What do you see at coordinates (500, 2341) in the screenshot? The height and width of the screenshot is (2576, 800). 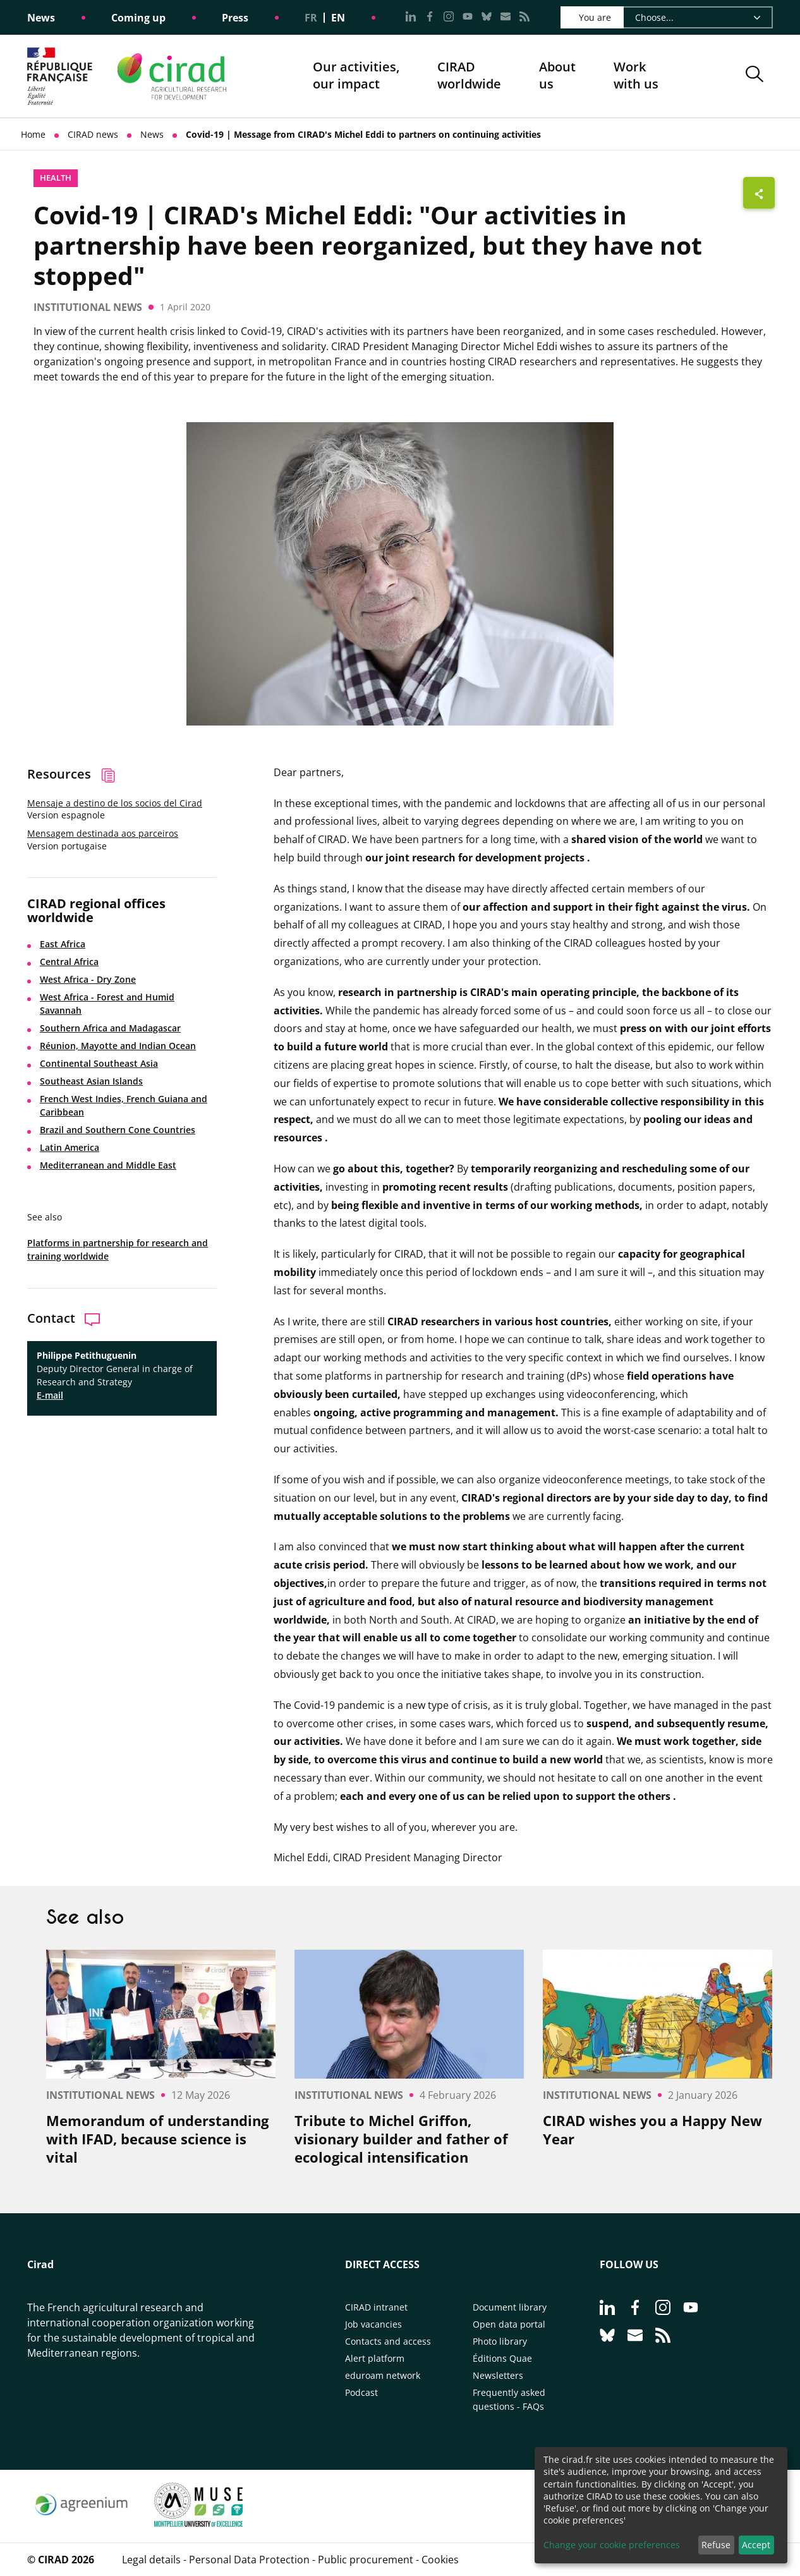 I see `Photo library` at bounding box center [500, 2341].